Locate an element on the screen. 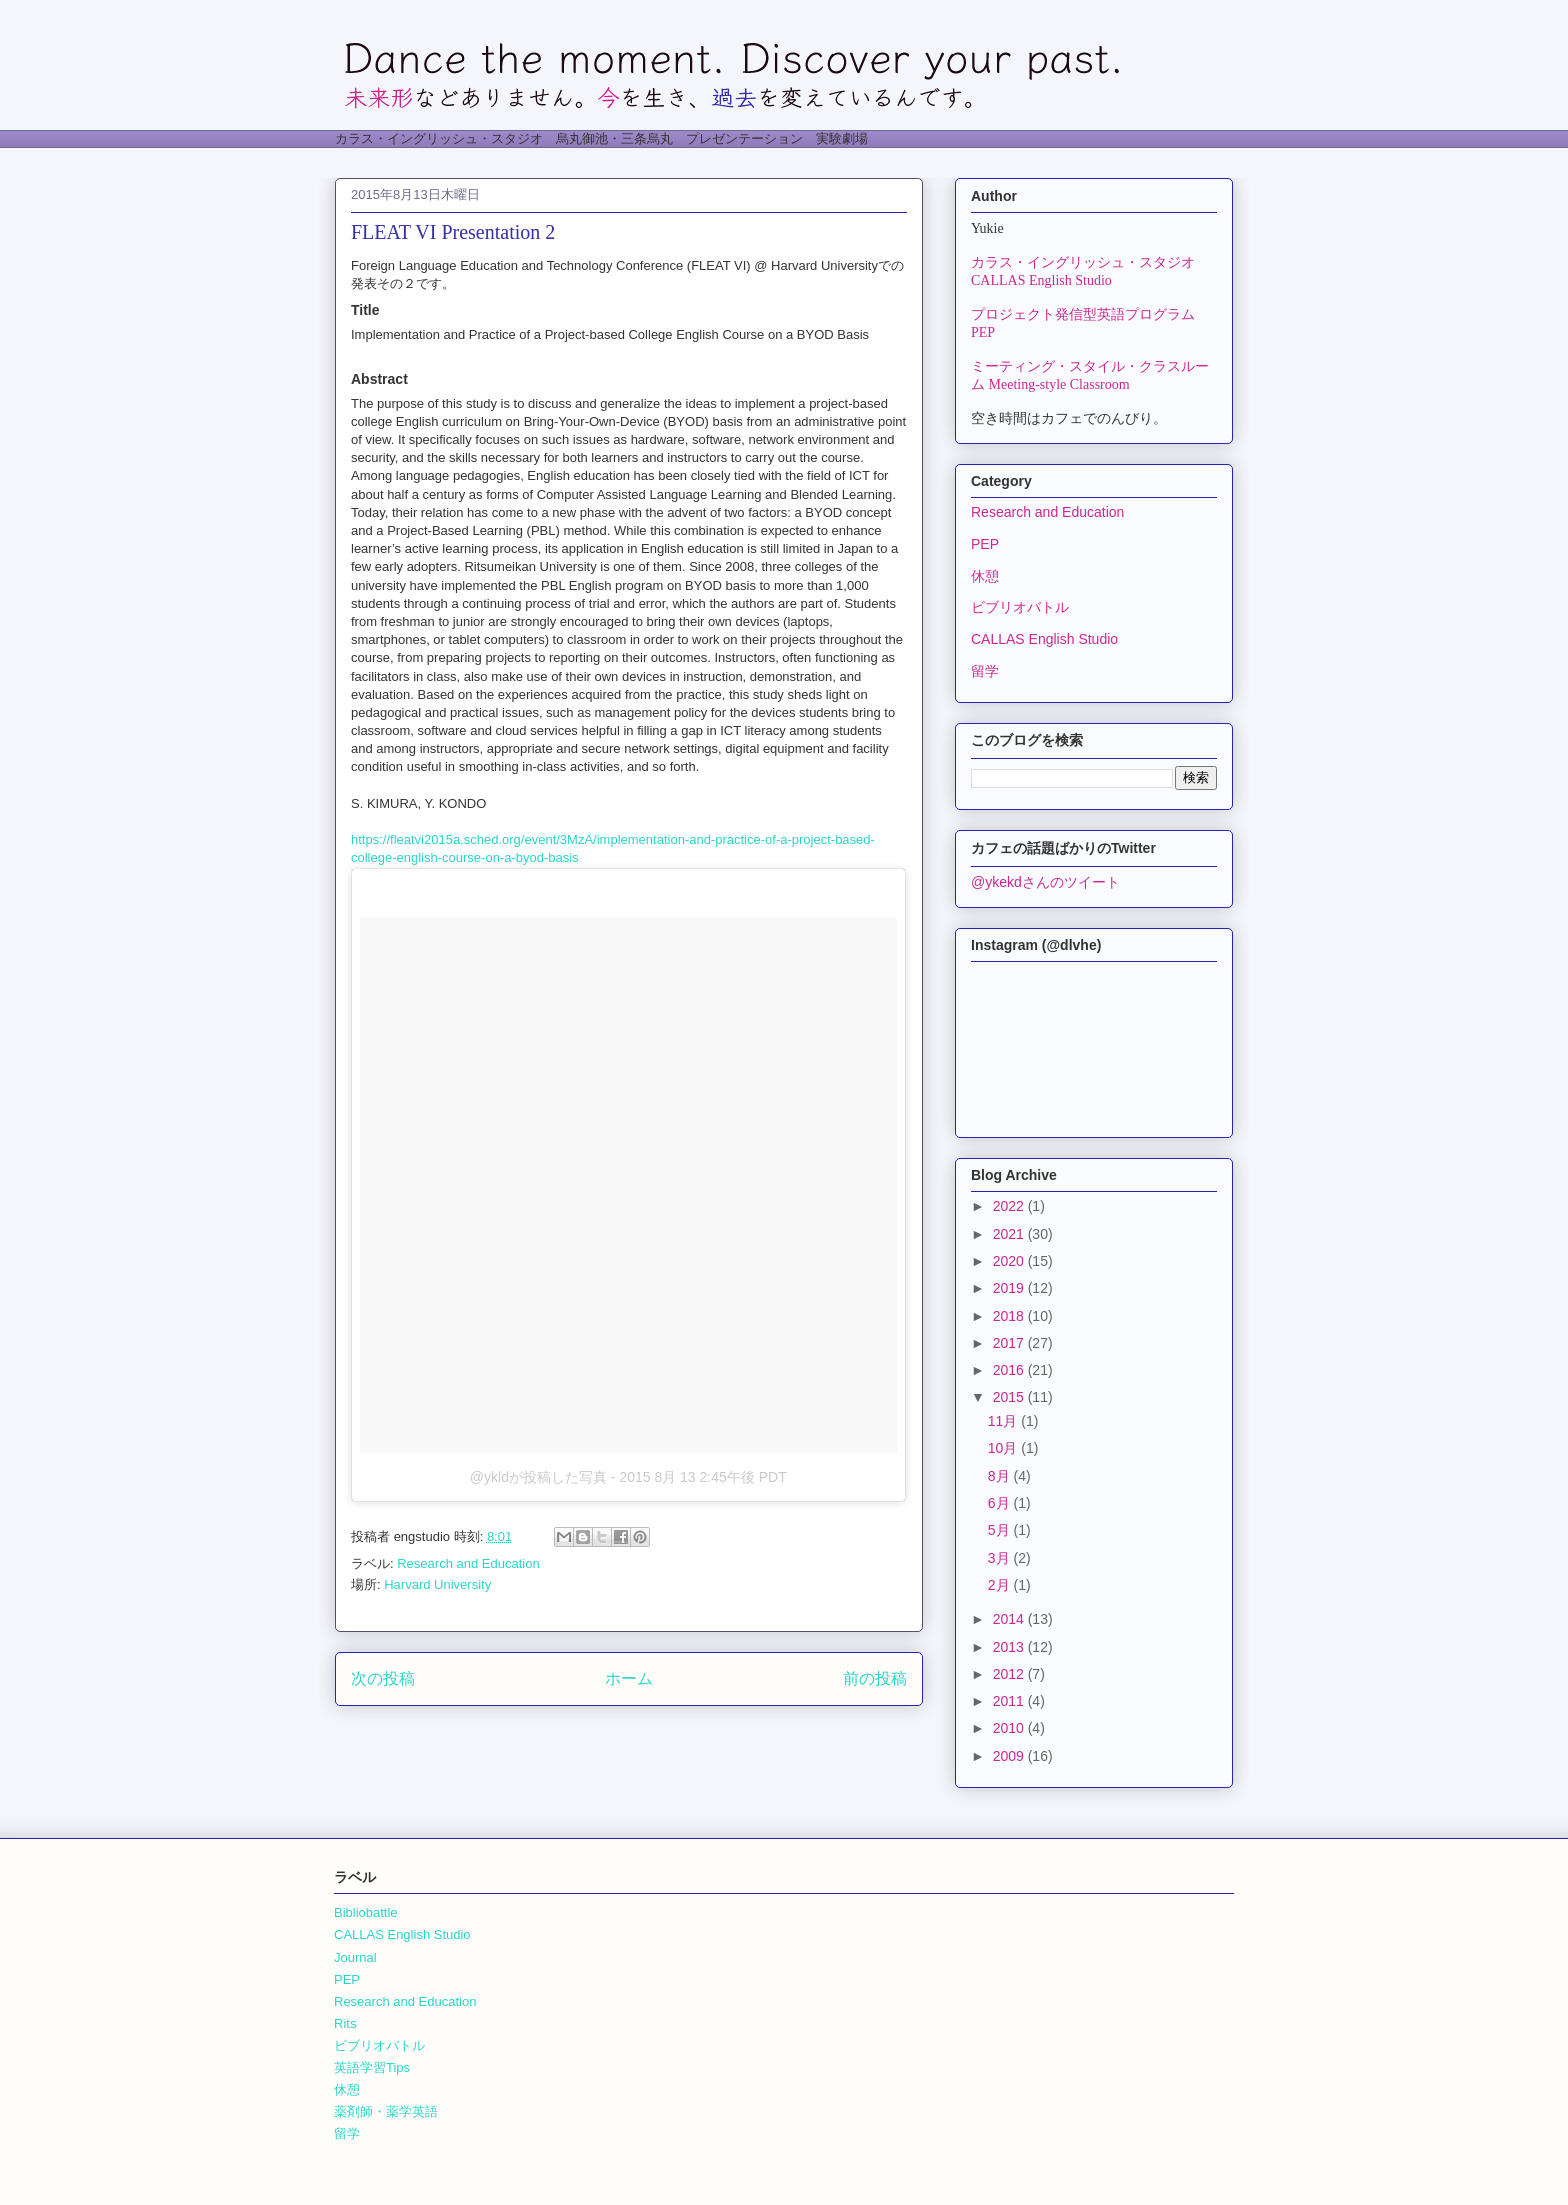 Image resolution: width=1568 pixels, height=2205 pixels. @ykldが投稿した写真 is located at coordinates (538, 1477).